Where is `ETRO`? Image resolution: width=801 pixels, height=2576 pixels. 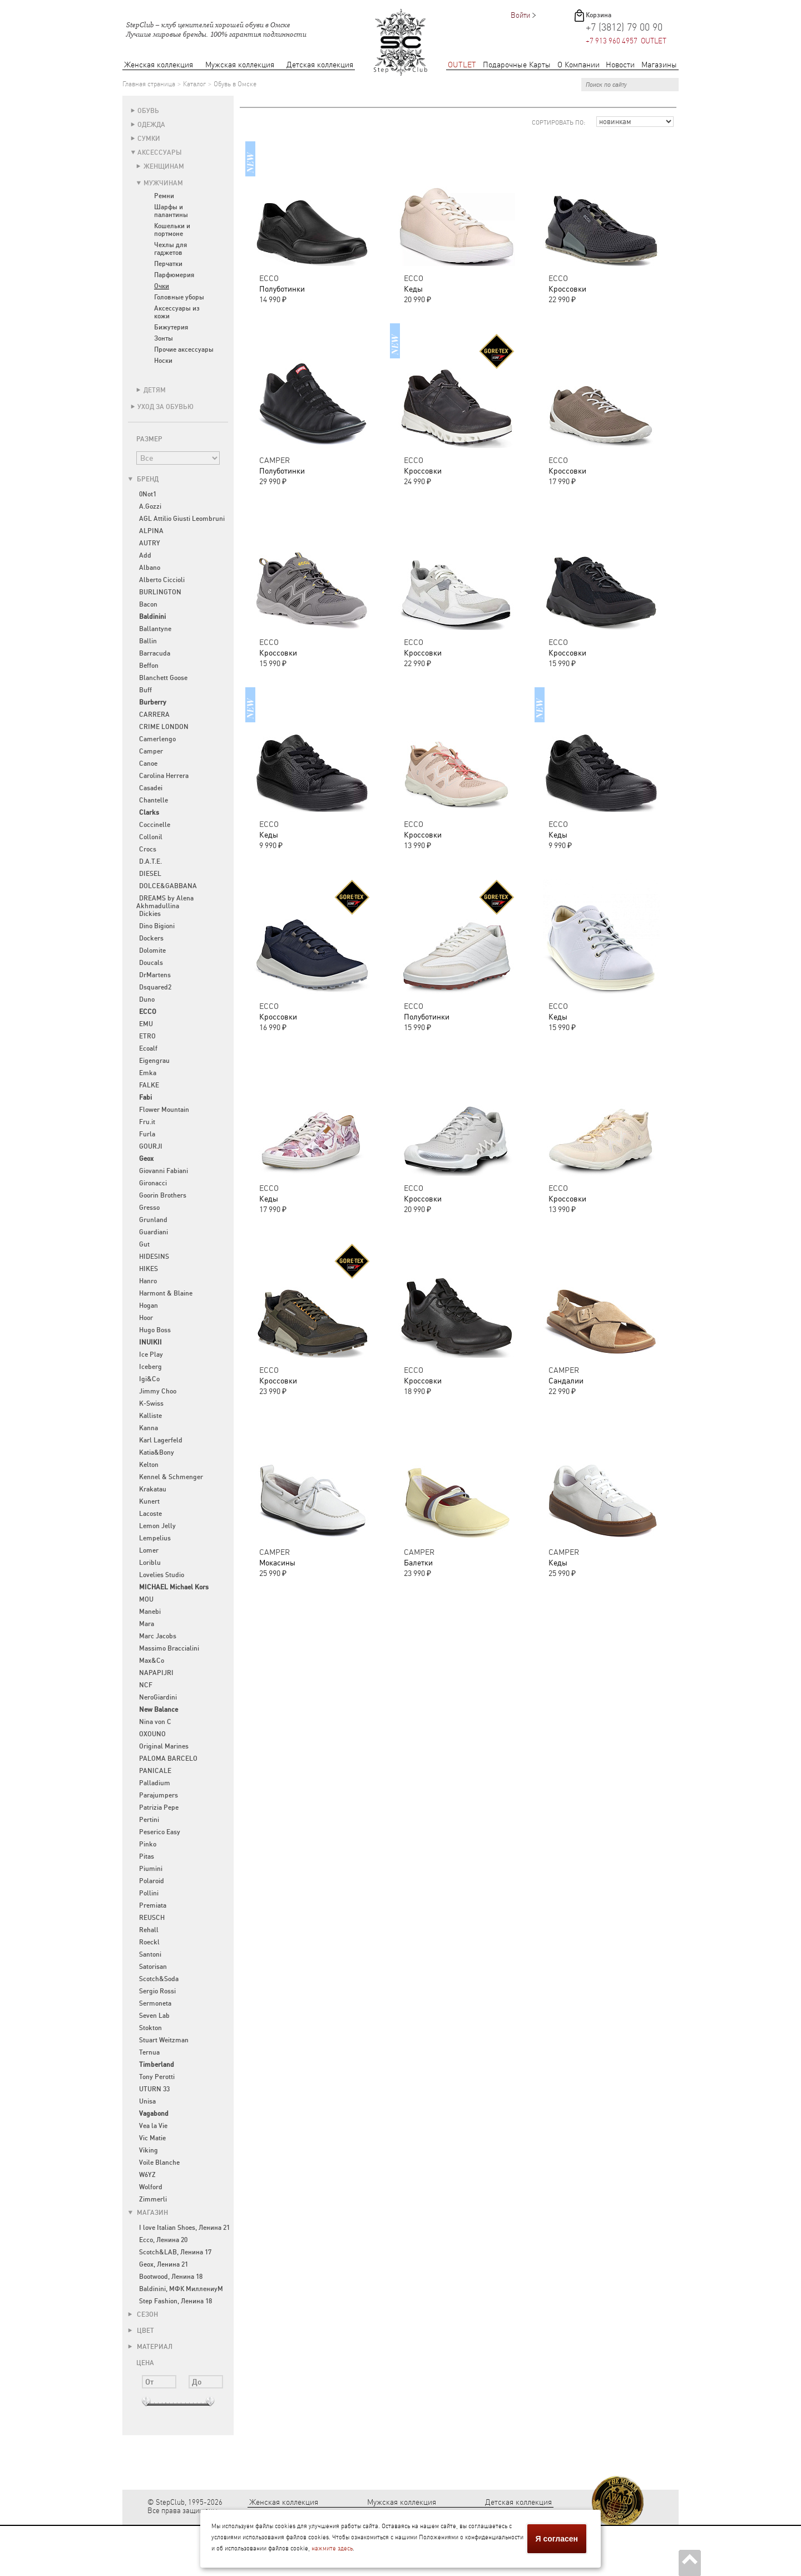 ETRO is located at coordinates (147, 1036).